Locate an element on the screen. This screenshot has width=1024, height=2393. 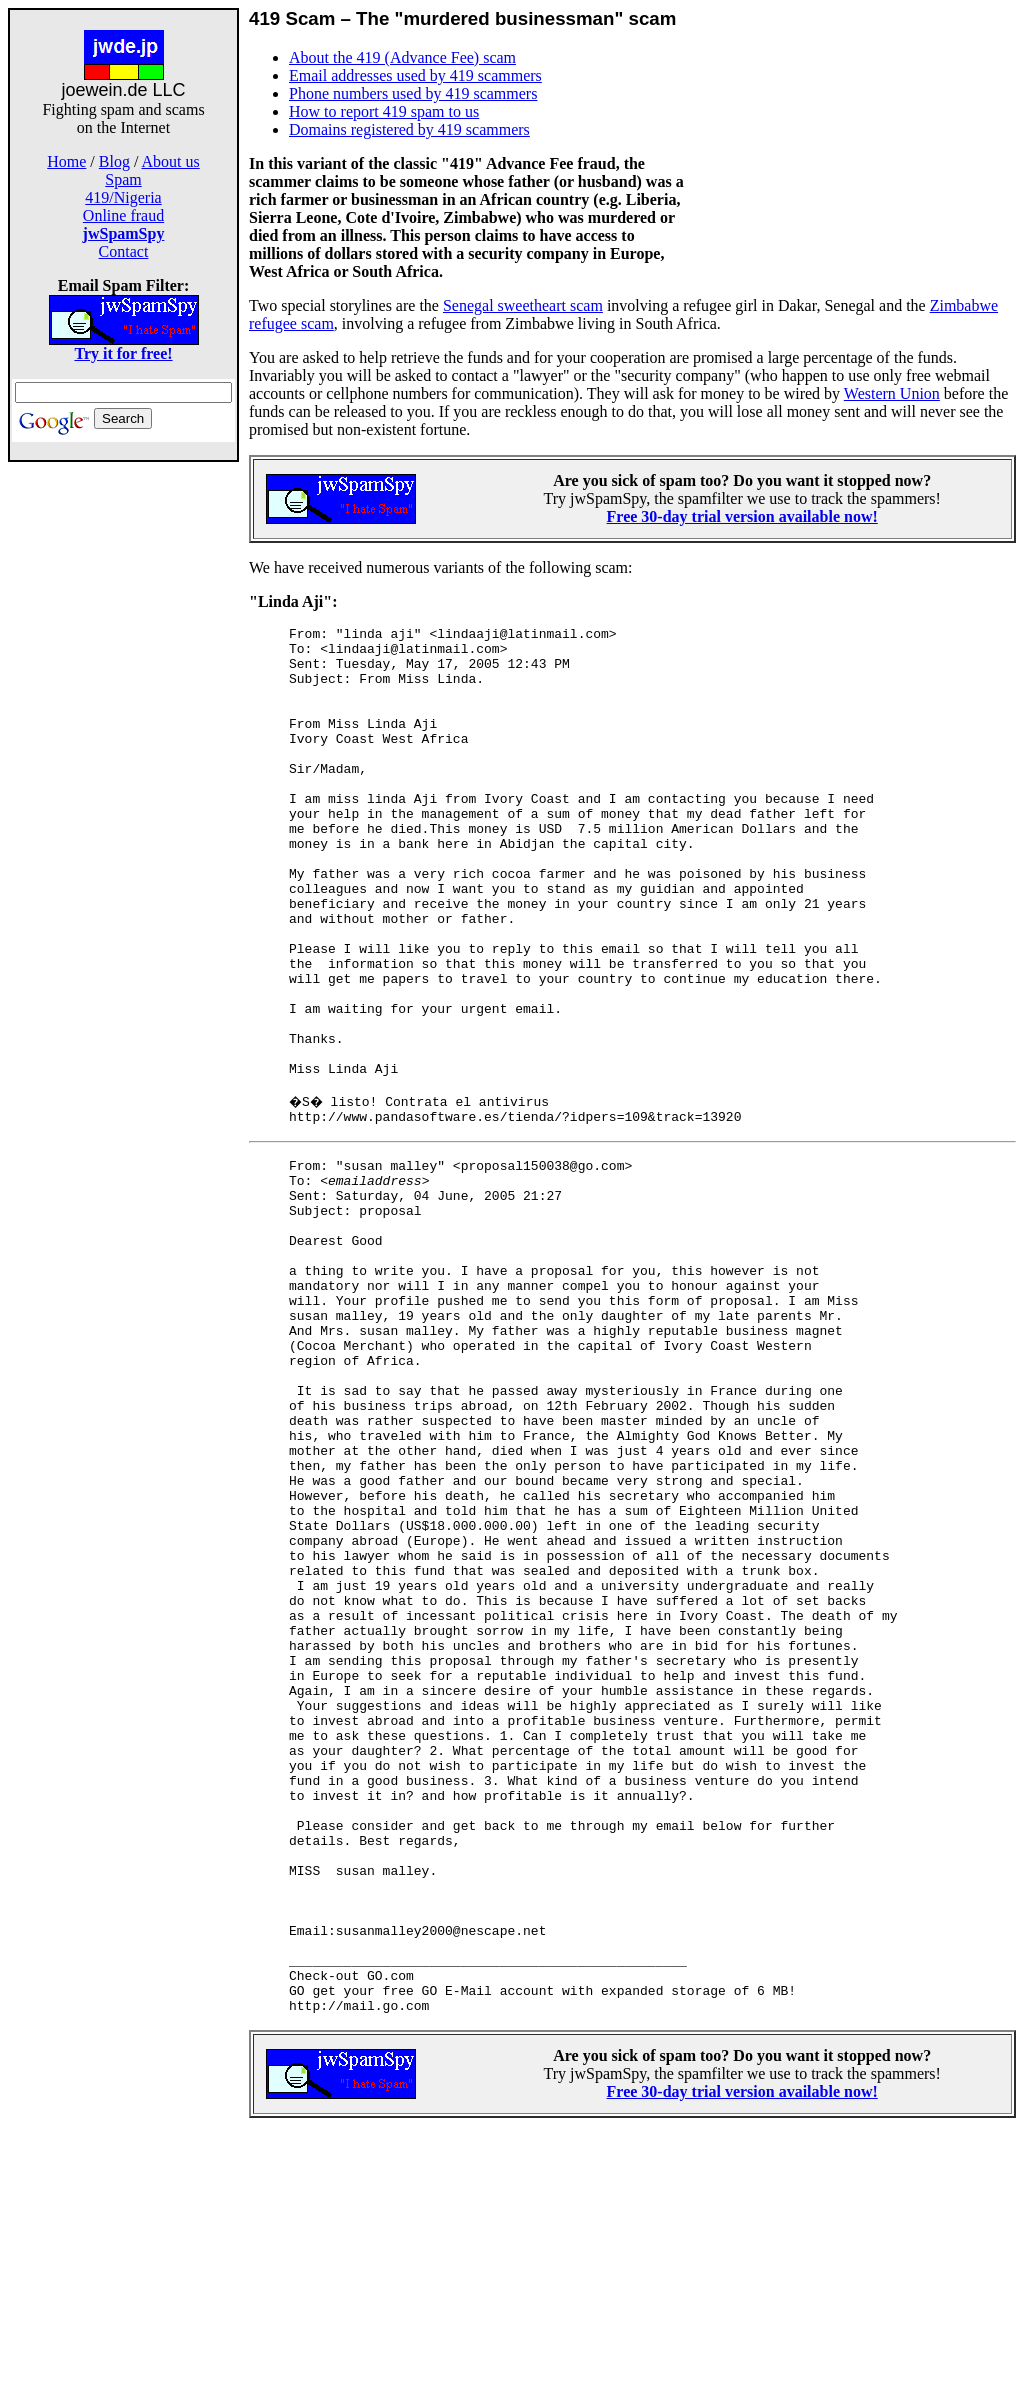
[Advertisement] is located at coordinates (124, 778).